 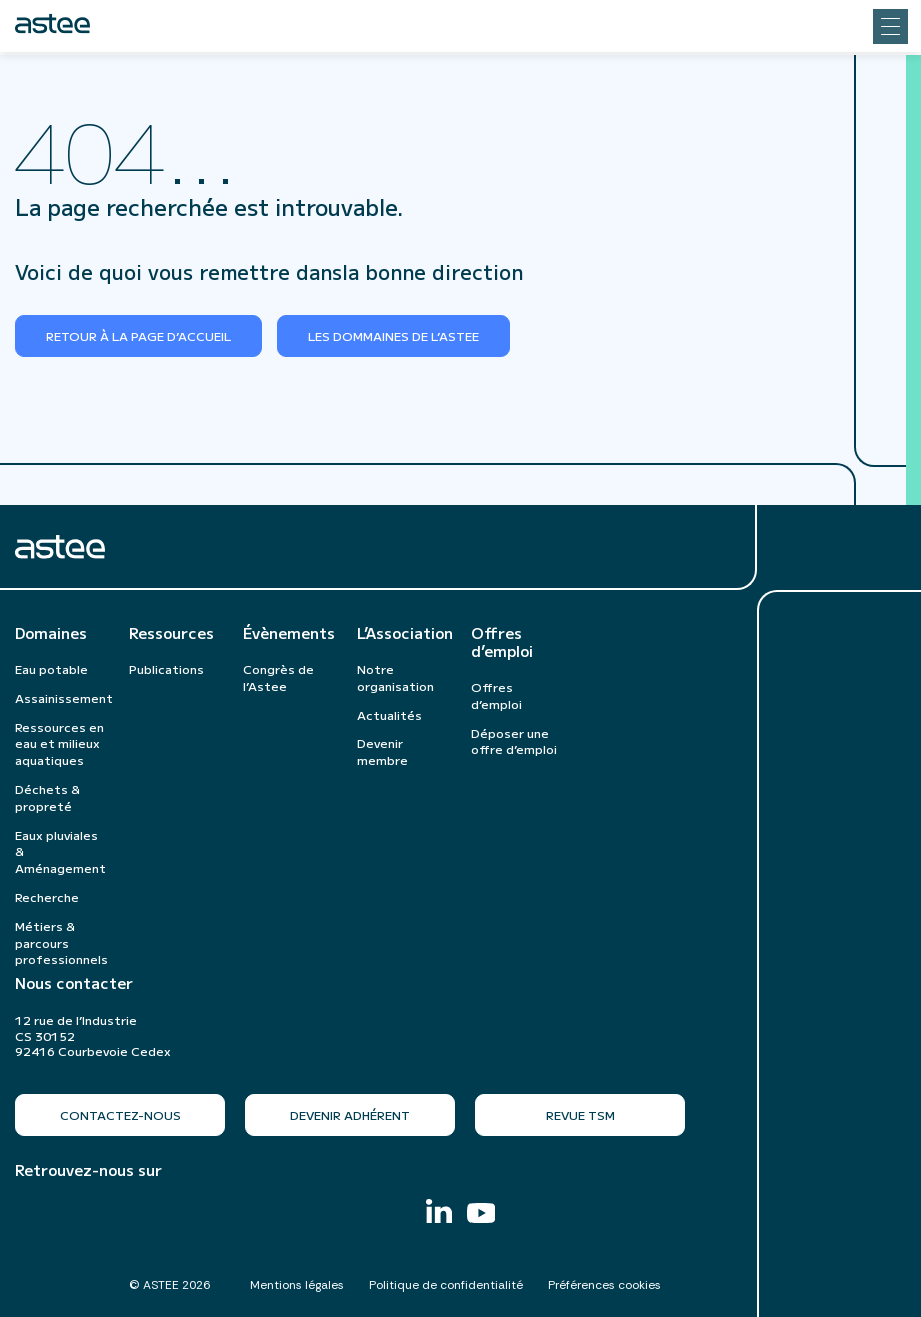 I want to click on Actualités, so click(x=389, y=714).